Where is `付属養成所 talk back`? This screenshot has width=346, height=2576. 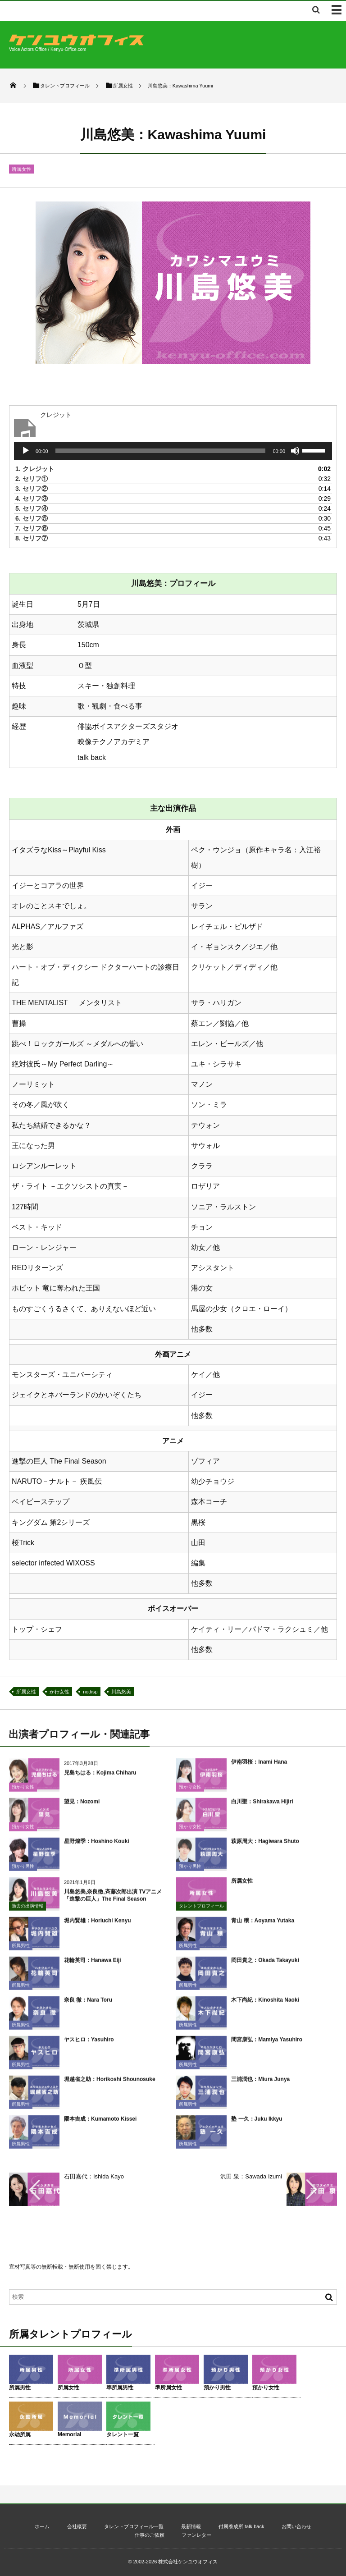
付属養成所 talk back is located at coordinates (241, 2526).